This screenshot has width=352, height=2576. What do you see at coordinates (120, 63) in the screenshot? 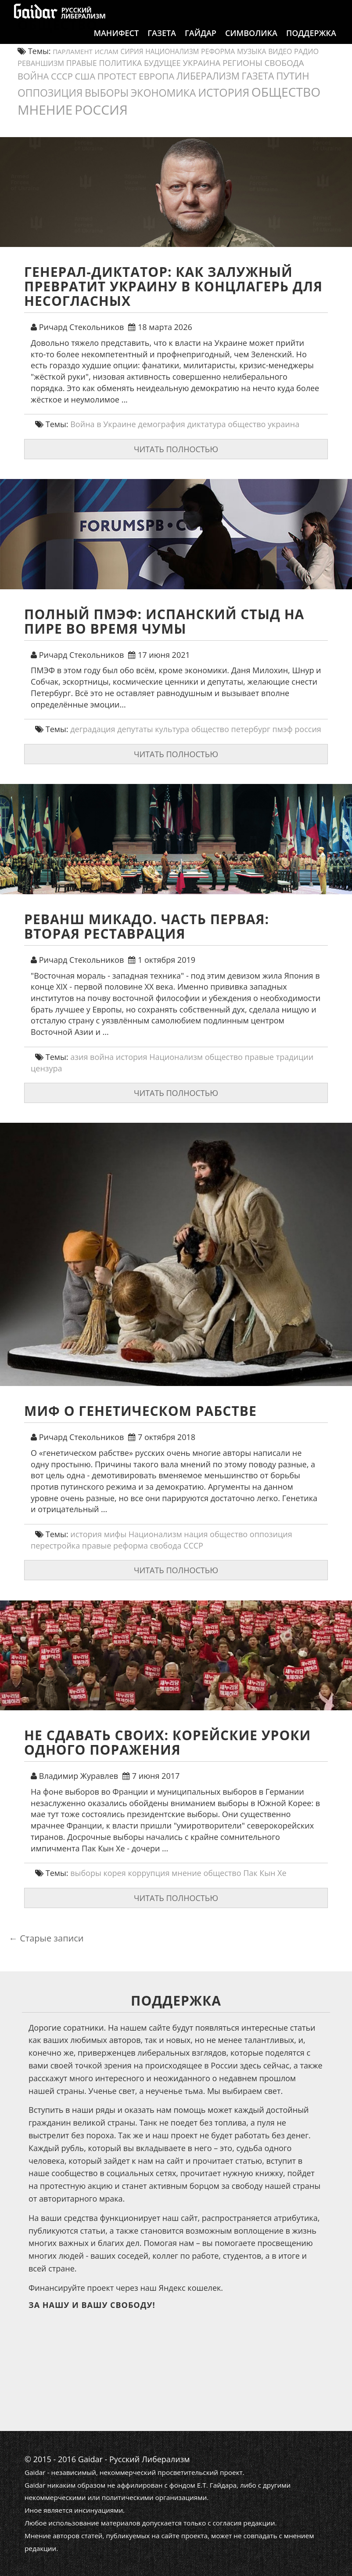
I see `политика [политика (19 элементов)]` at bounding box center [120, 63].